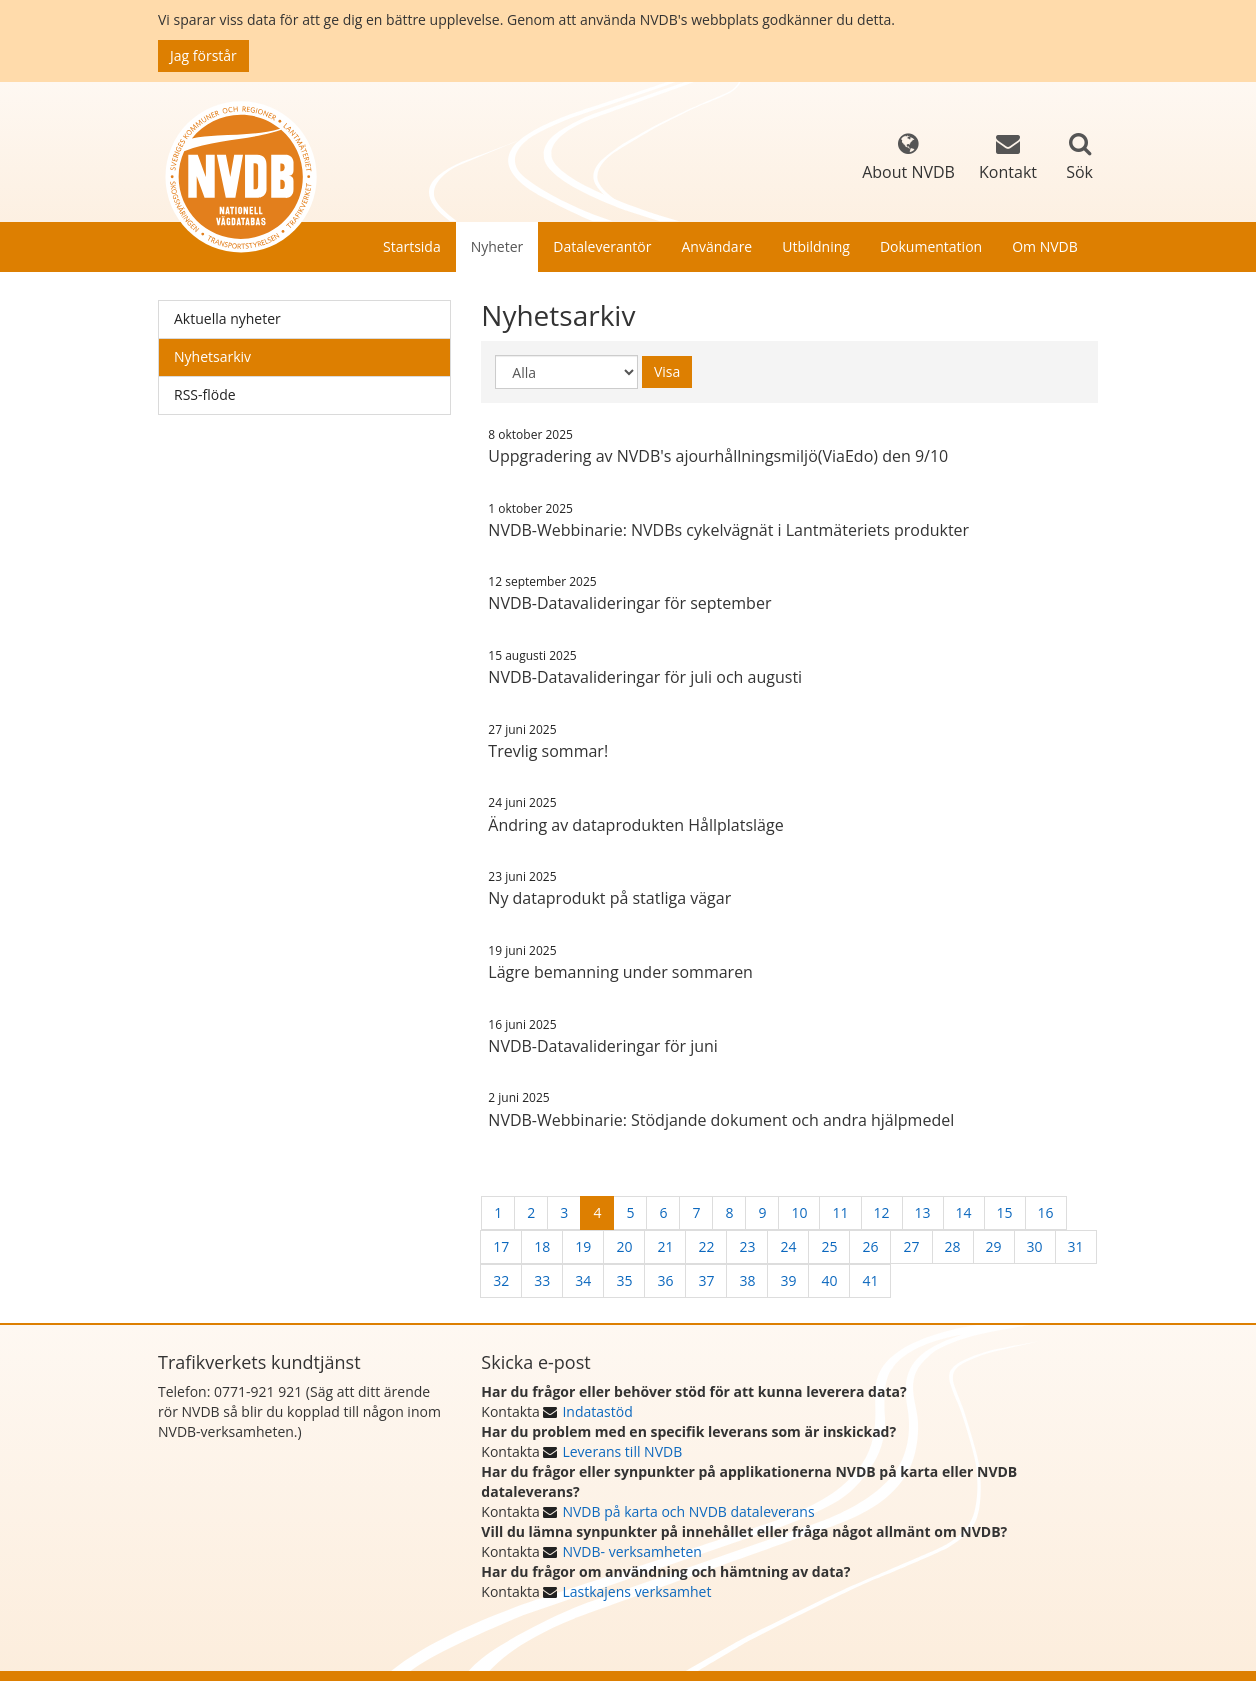 Image resolution: width=1256 pixels, height=1681 pixels. Describe the element at coordinates (1076, 1246) in the screenshot. I see `31` at that location.